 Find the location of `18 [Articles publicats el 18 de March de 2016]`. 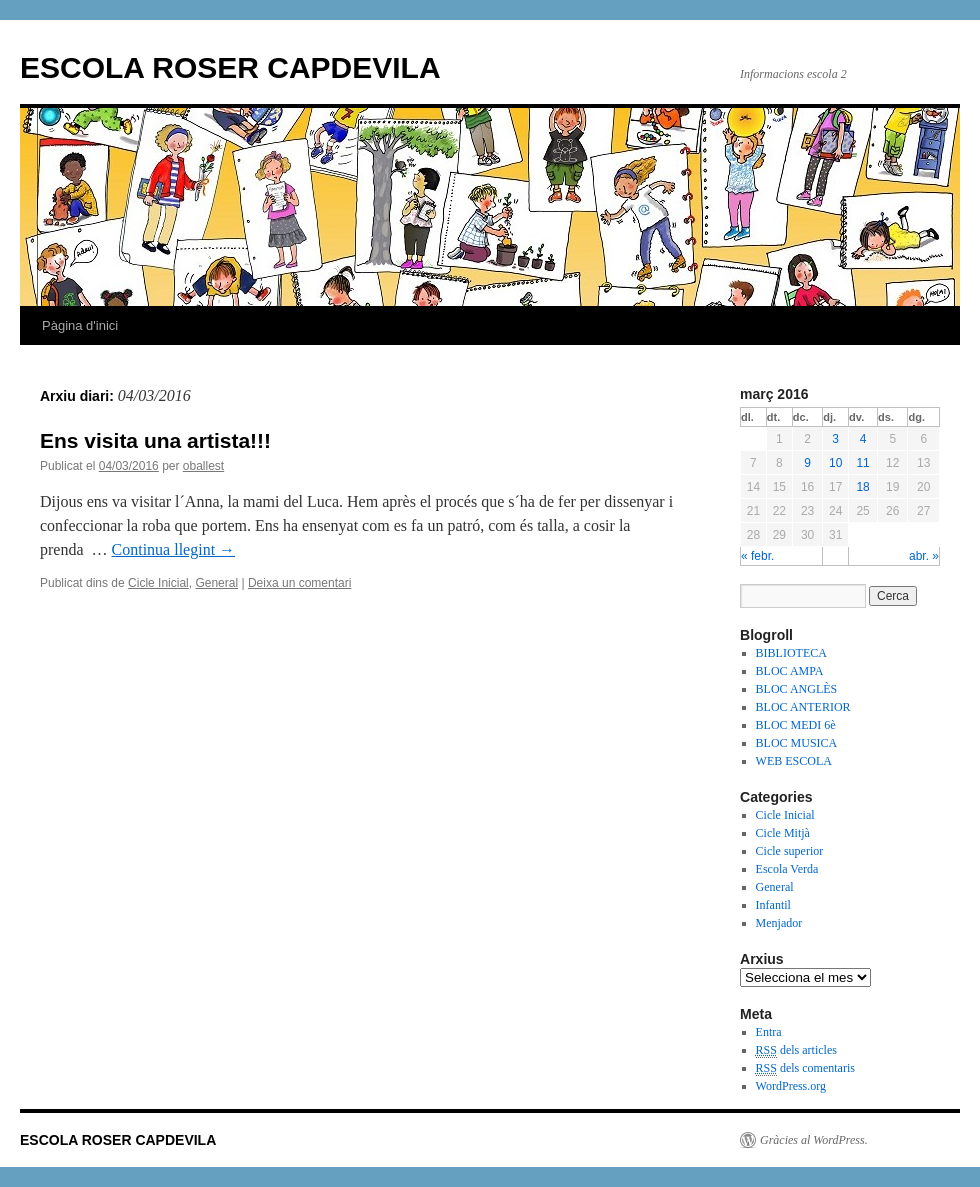

18 [Articles publicats el 18 de March de 2016] is located at coordinates (862, 487).